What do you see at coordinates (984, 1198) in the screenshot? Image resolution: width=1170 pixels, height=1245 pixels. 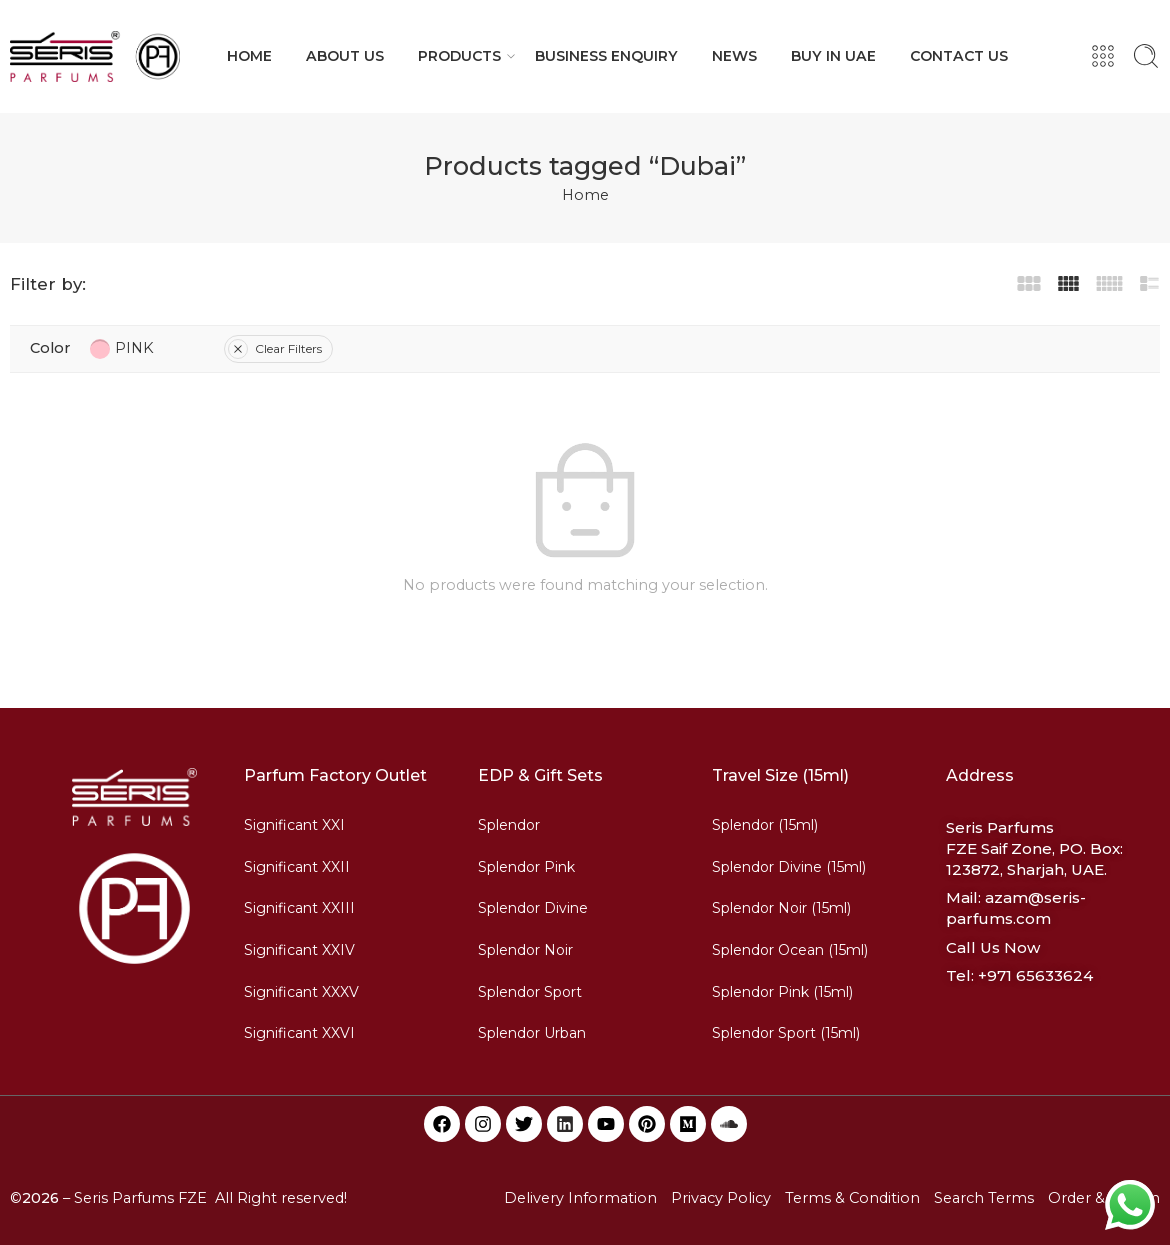 I see `Search Terms` at bounding box center [984, 1198].